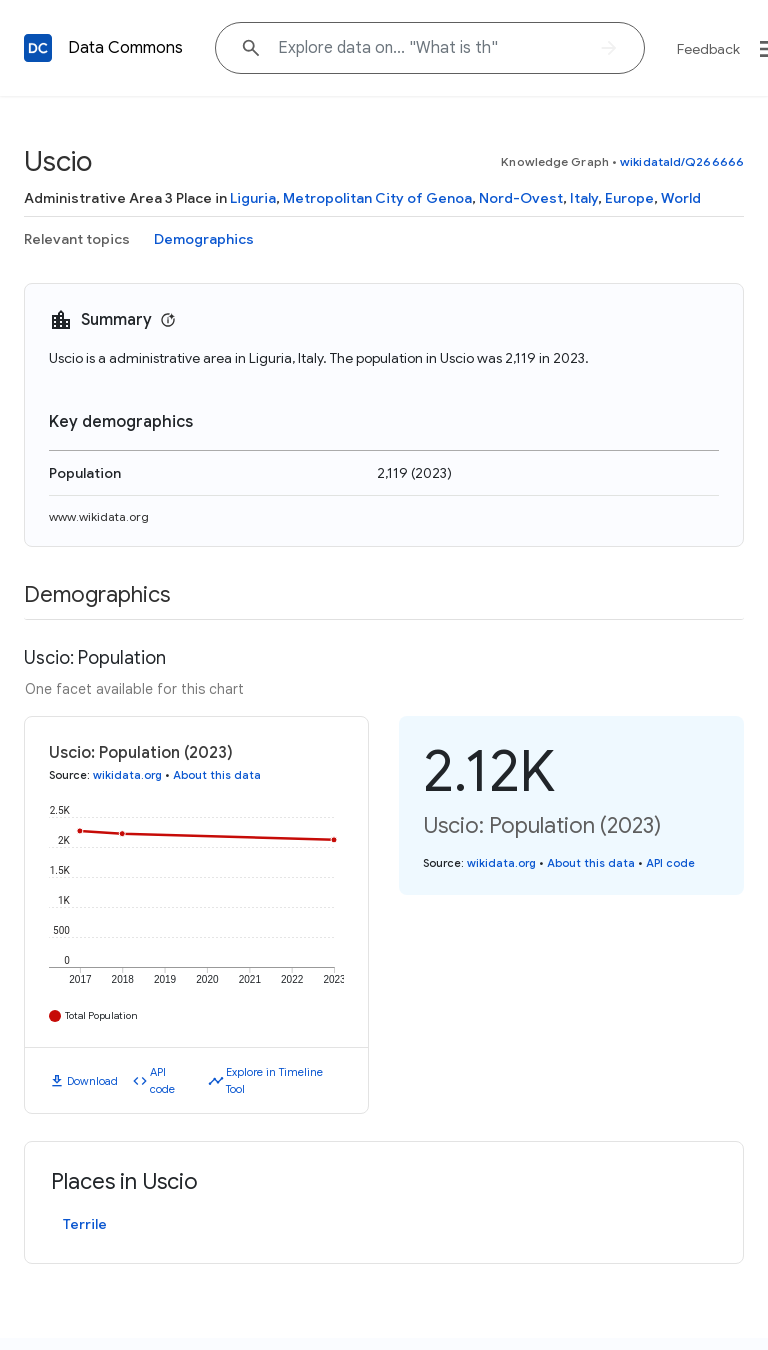 The height and width of the screenshot is (1350, 768). Describe the element at coordinates (85, 1224) in the screenshot. I see `Terrile` at that location.